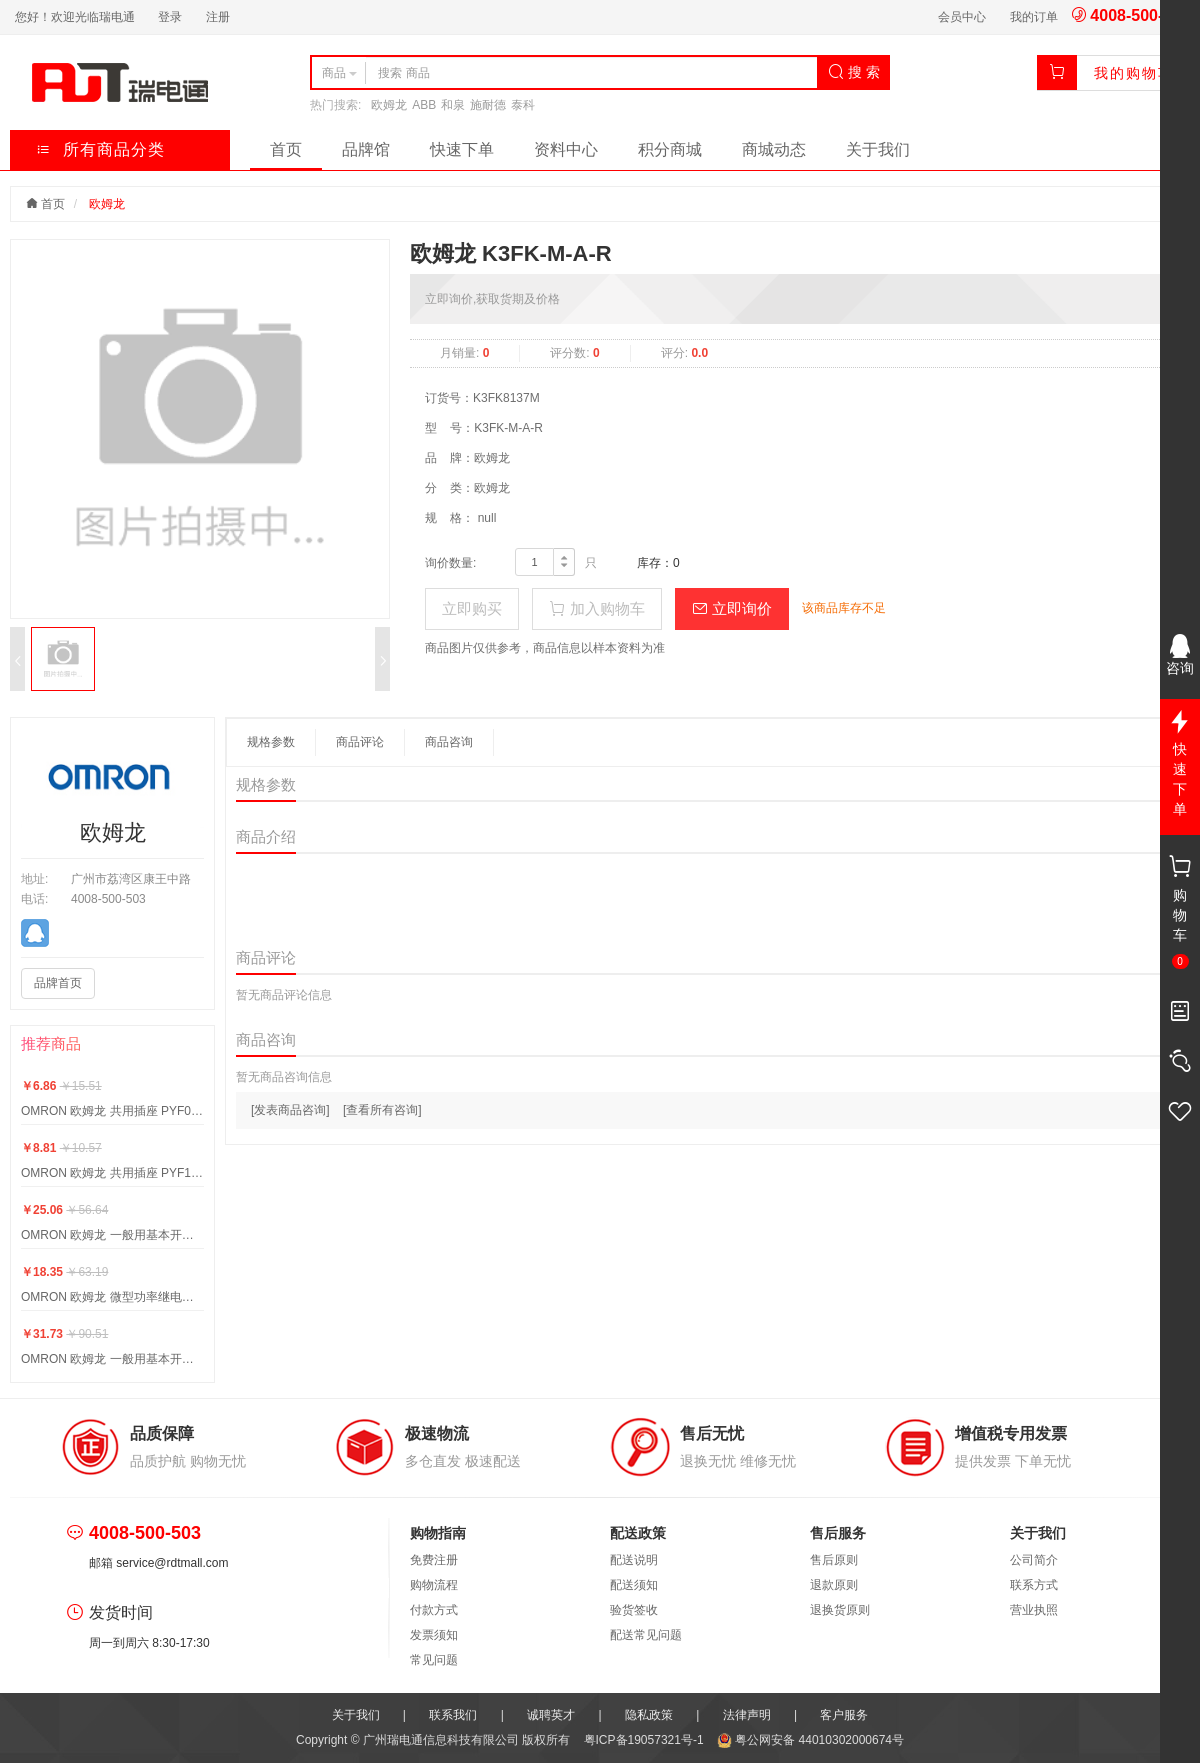 This screenshot has width=1200, height=1763. What do you see at coordinates (596, 608) in the screenshot?
I see `加入购物车` at bounding box center [596, 608].